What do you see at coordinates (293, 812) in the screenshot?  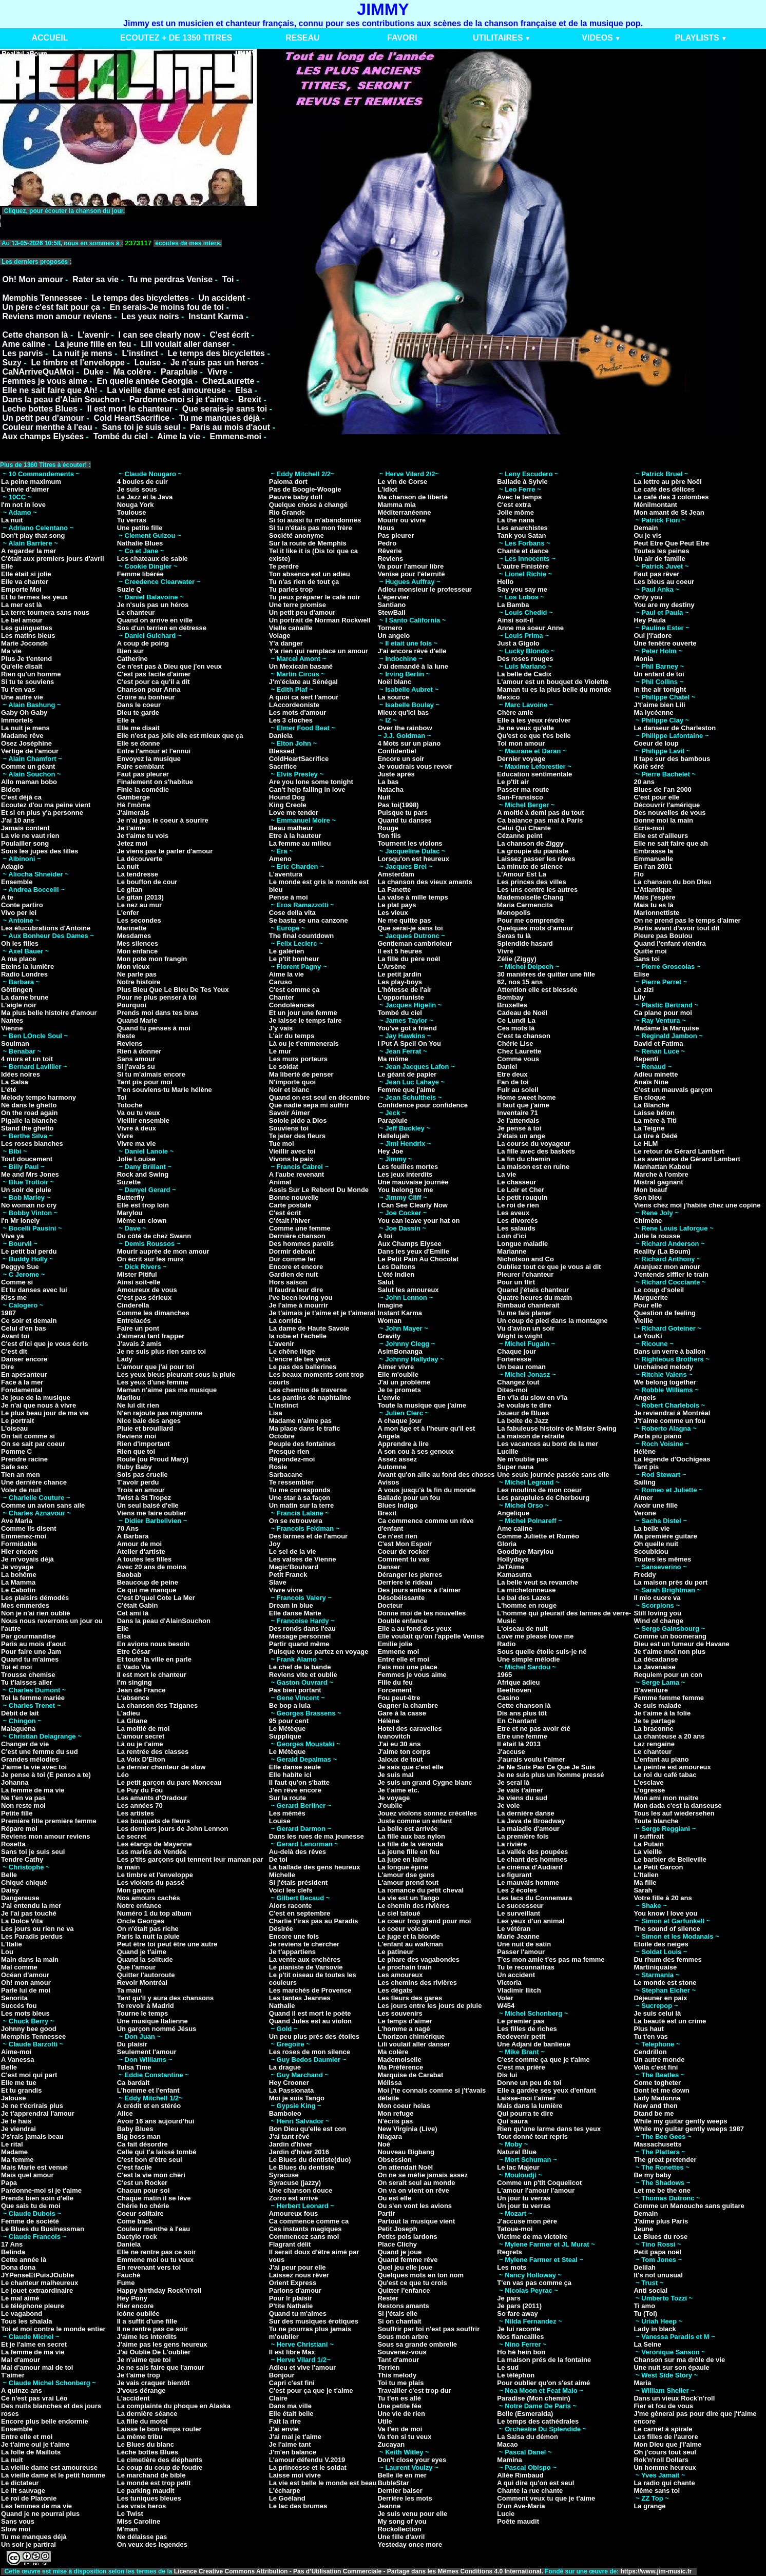 I see `Love me tender` at bounding box center [293, 812].